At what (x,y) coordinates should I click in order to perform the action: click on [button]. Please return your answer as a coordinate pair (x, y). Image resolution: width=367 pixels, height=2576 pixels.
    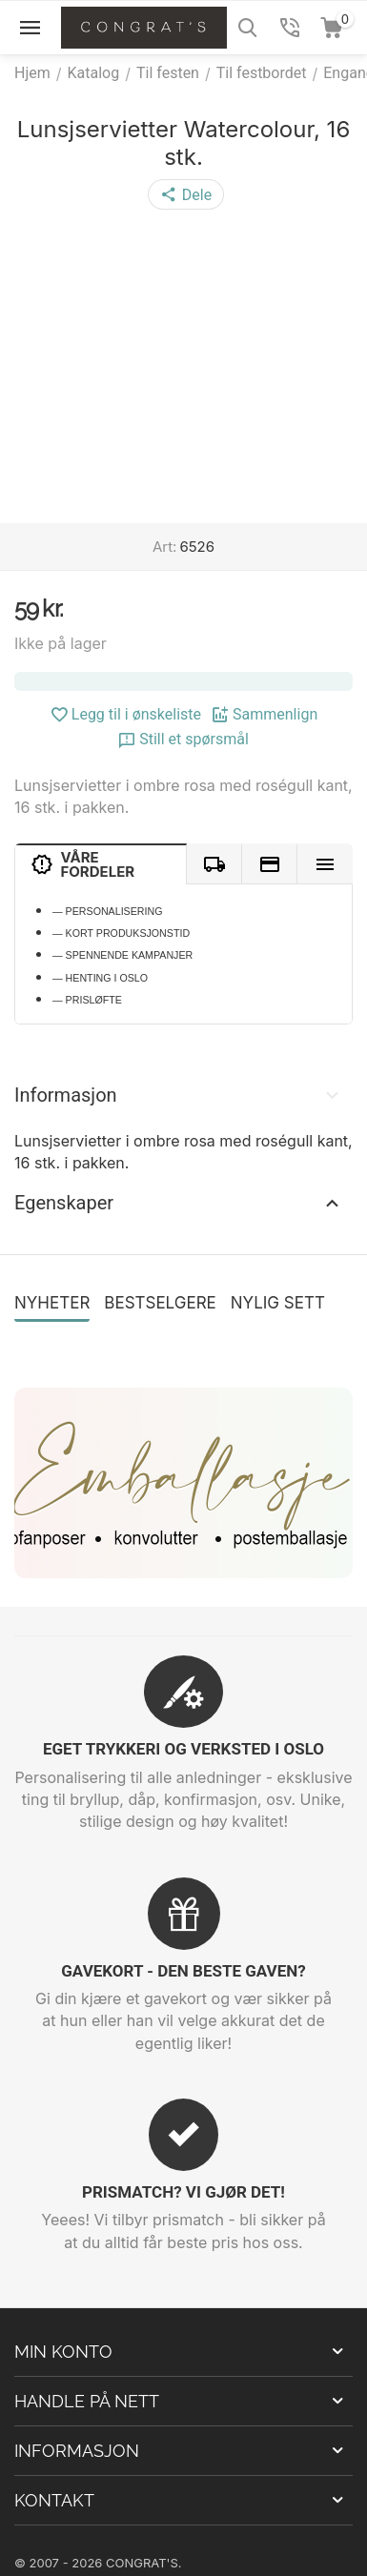
    Looking at the image, I should click on (186, 194).